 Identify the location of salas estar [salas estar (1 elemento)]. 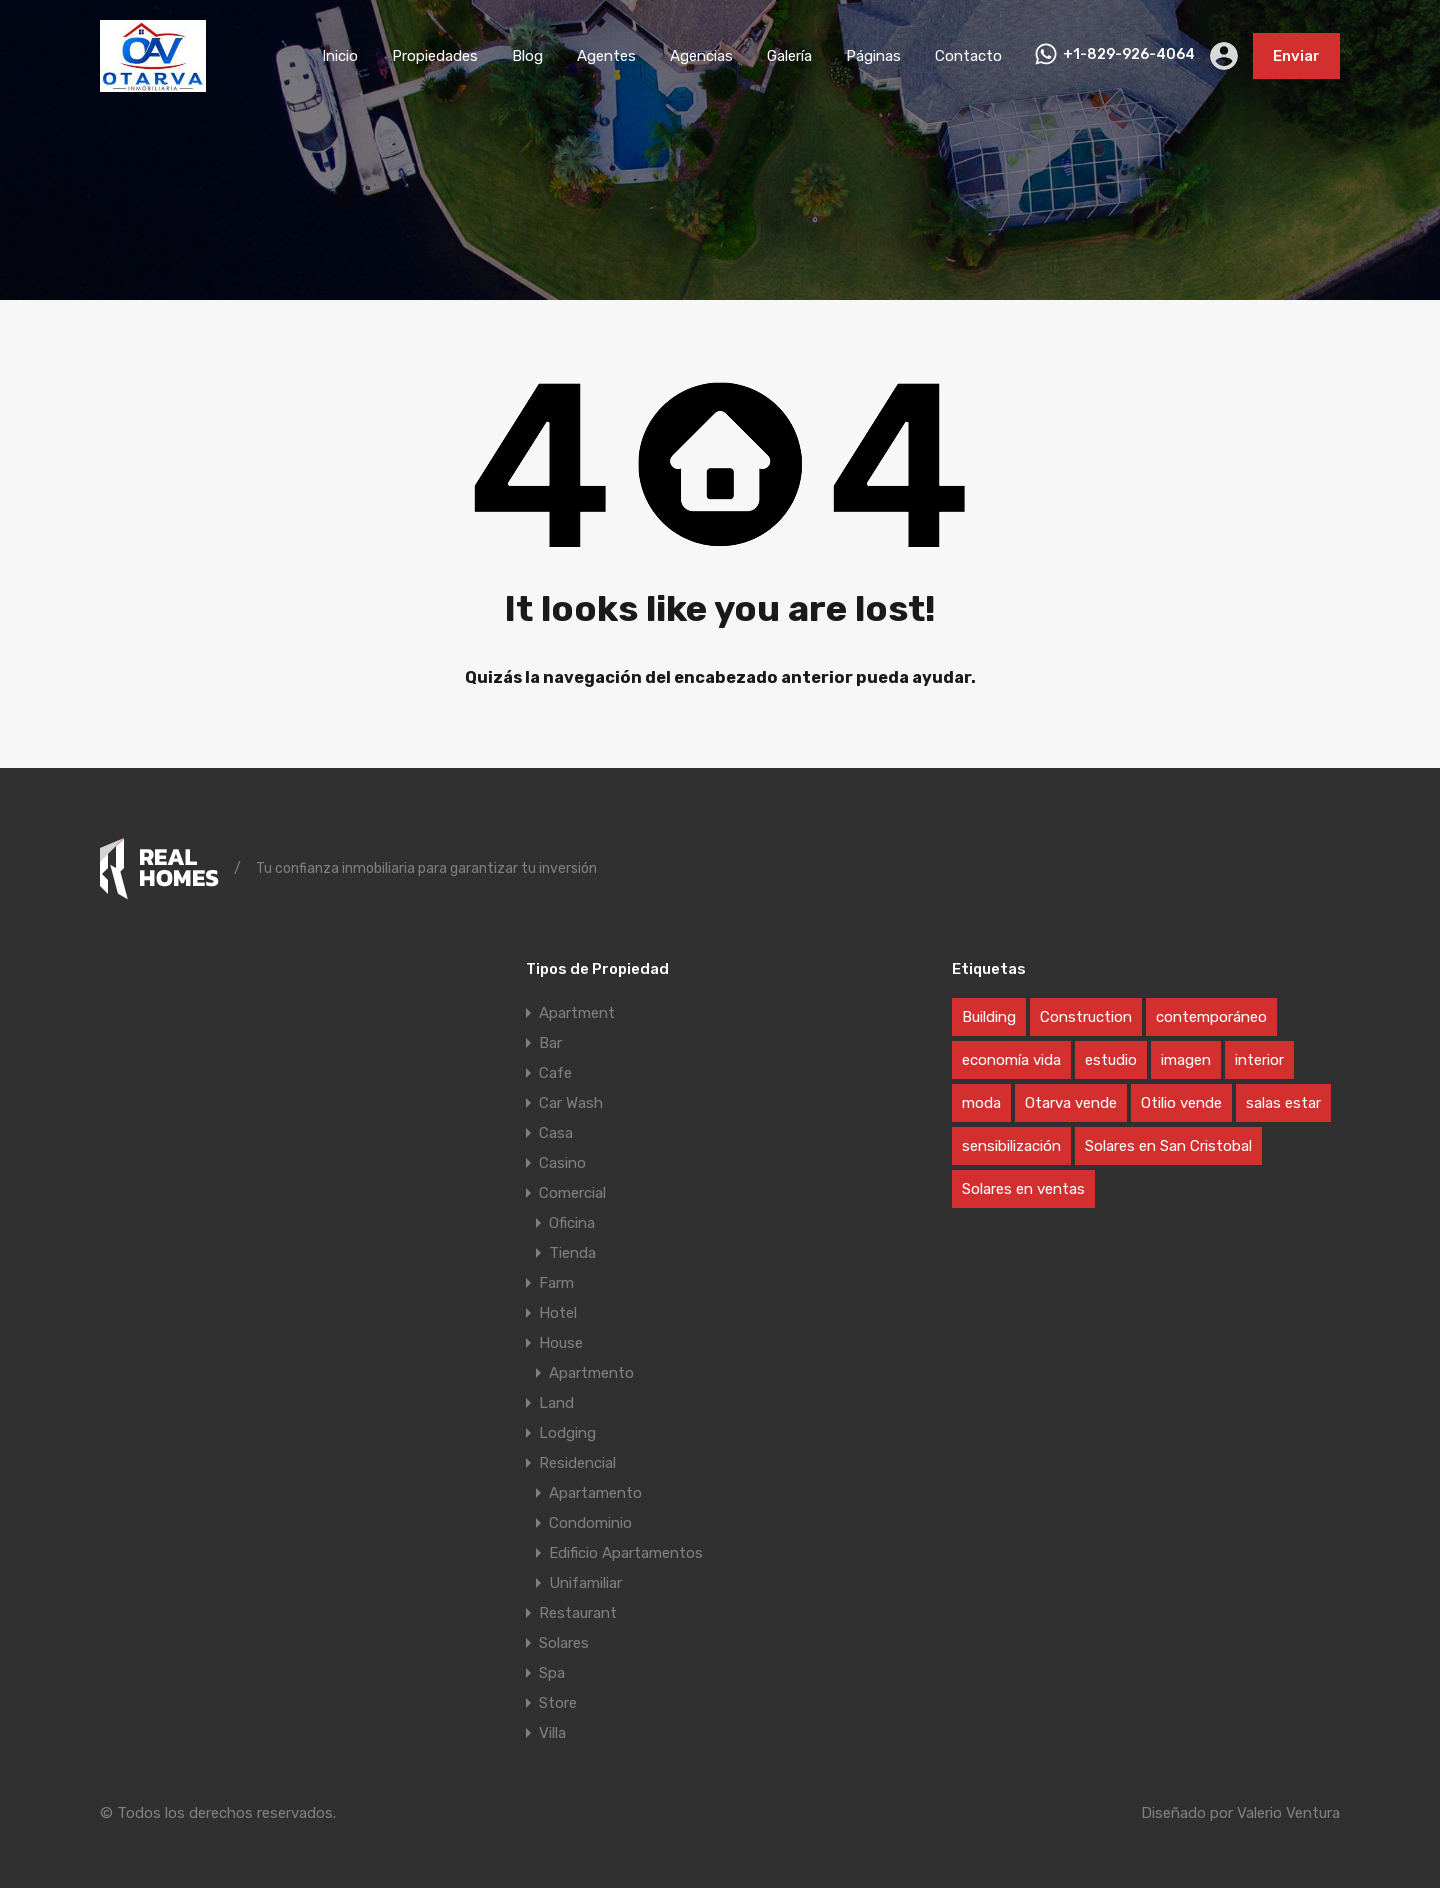
(1283, 1103).